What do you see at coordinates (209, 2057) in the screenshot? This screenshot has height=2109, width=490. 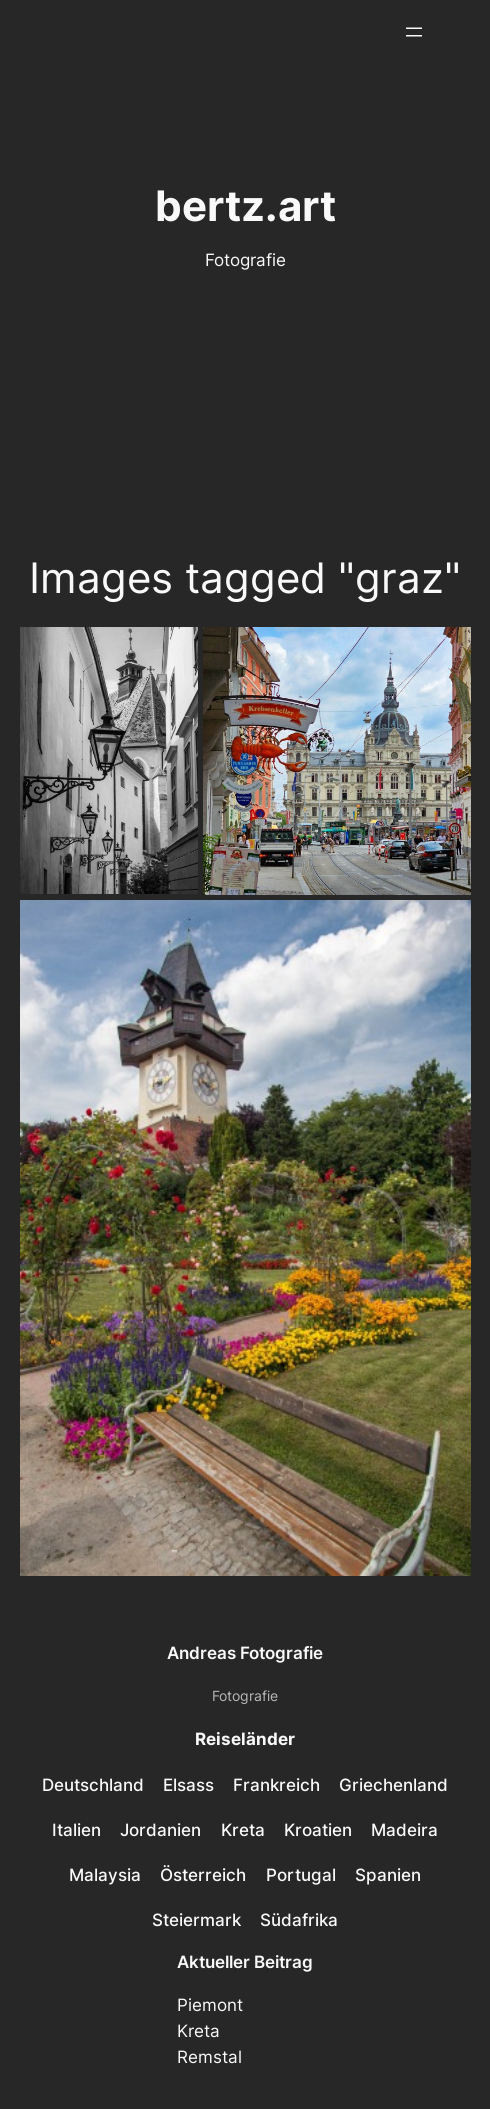 I see `Remstal` at bounding box center [209, 2057].